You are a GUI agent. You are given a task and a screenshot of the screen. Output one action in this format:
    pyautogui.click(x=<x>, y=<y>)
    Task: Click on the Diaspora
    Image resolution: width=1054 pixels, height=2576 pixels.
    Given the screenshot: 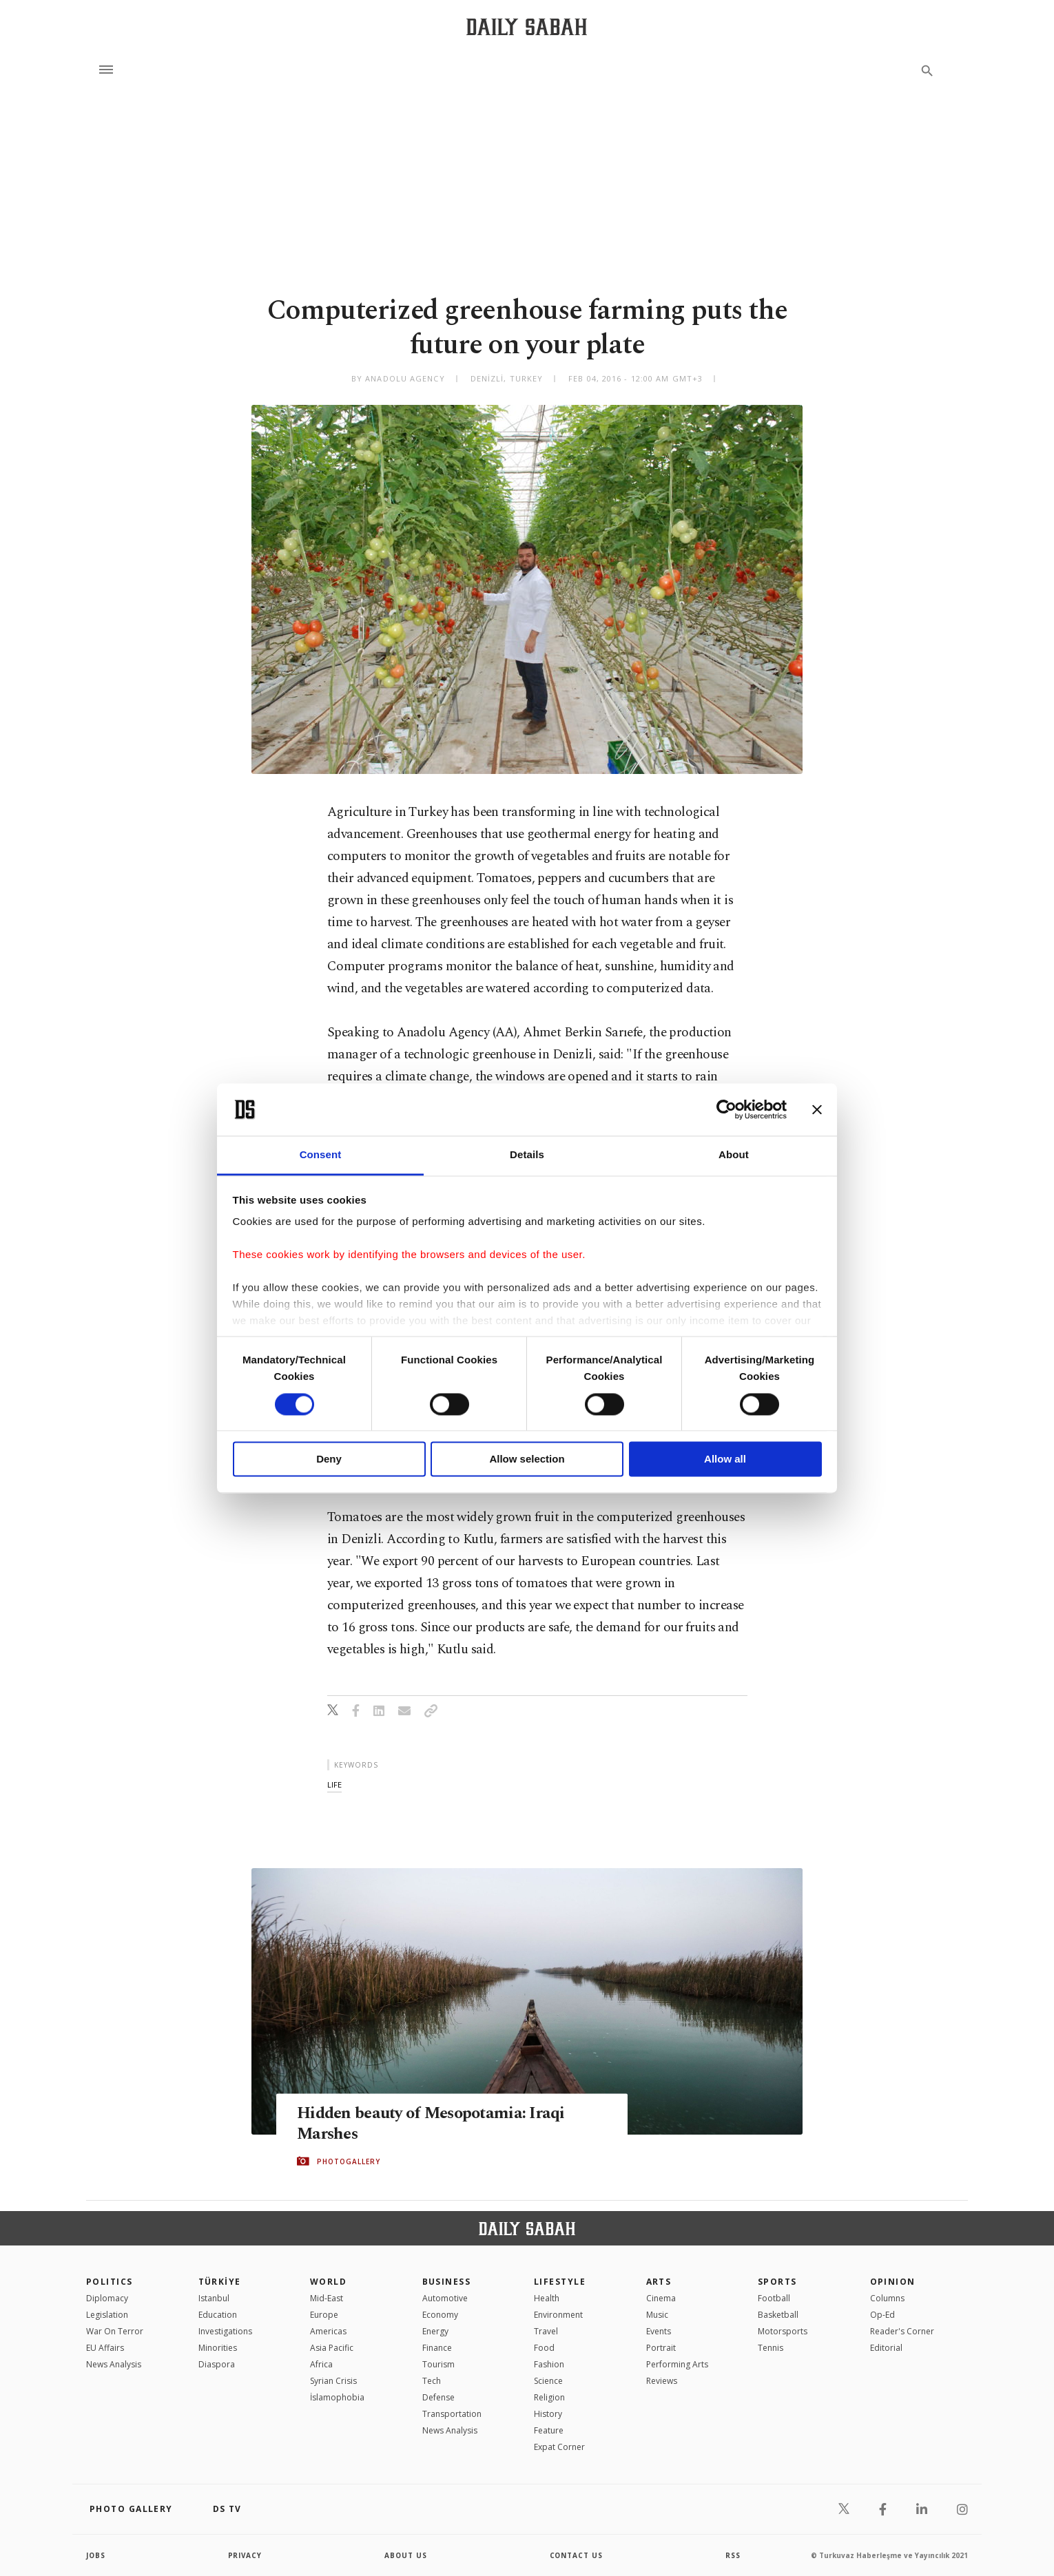 What is the action you would take?
    pyautogui.click(x=216, y=2364)
    